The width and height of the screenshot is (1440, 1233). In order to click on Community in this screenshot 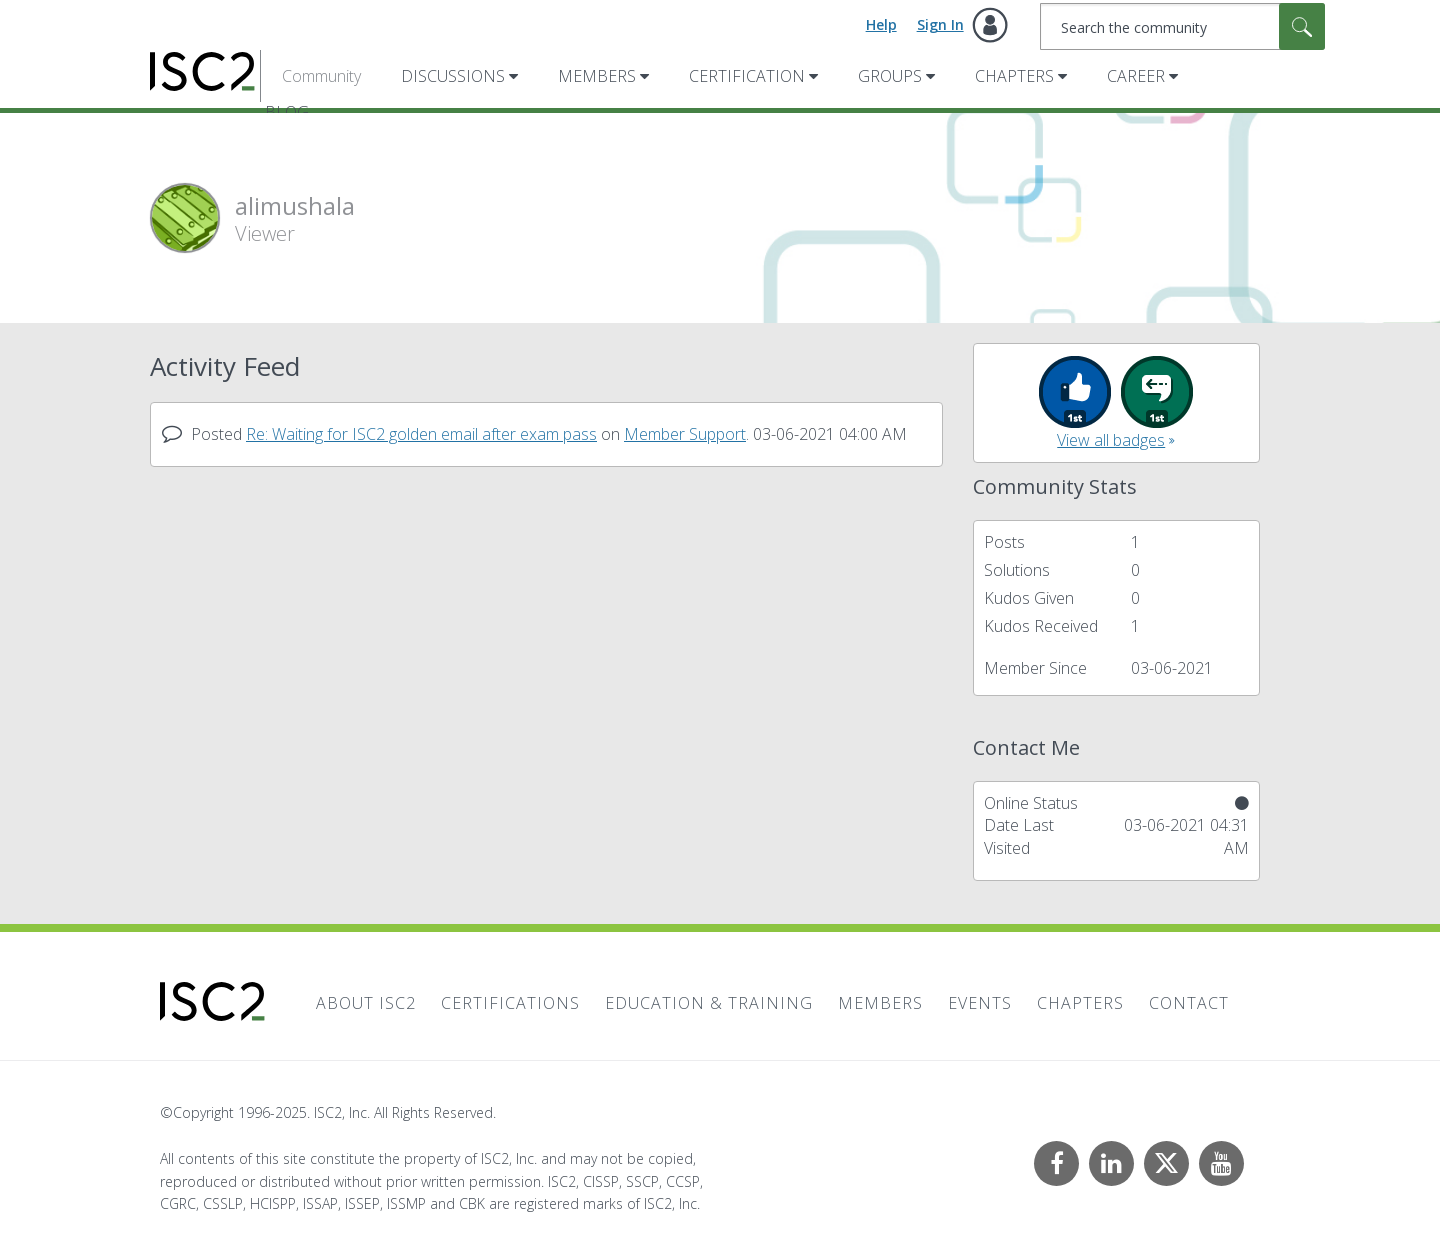, I will do `click(321, 76)`.